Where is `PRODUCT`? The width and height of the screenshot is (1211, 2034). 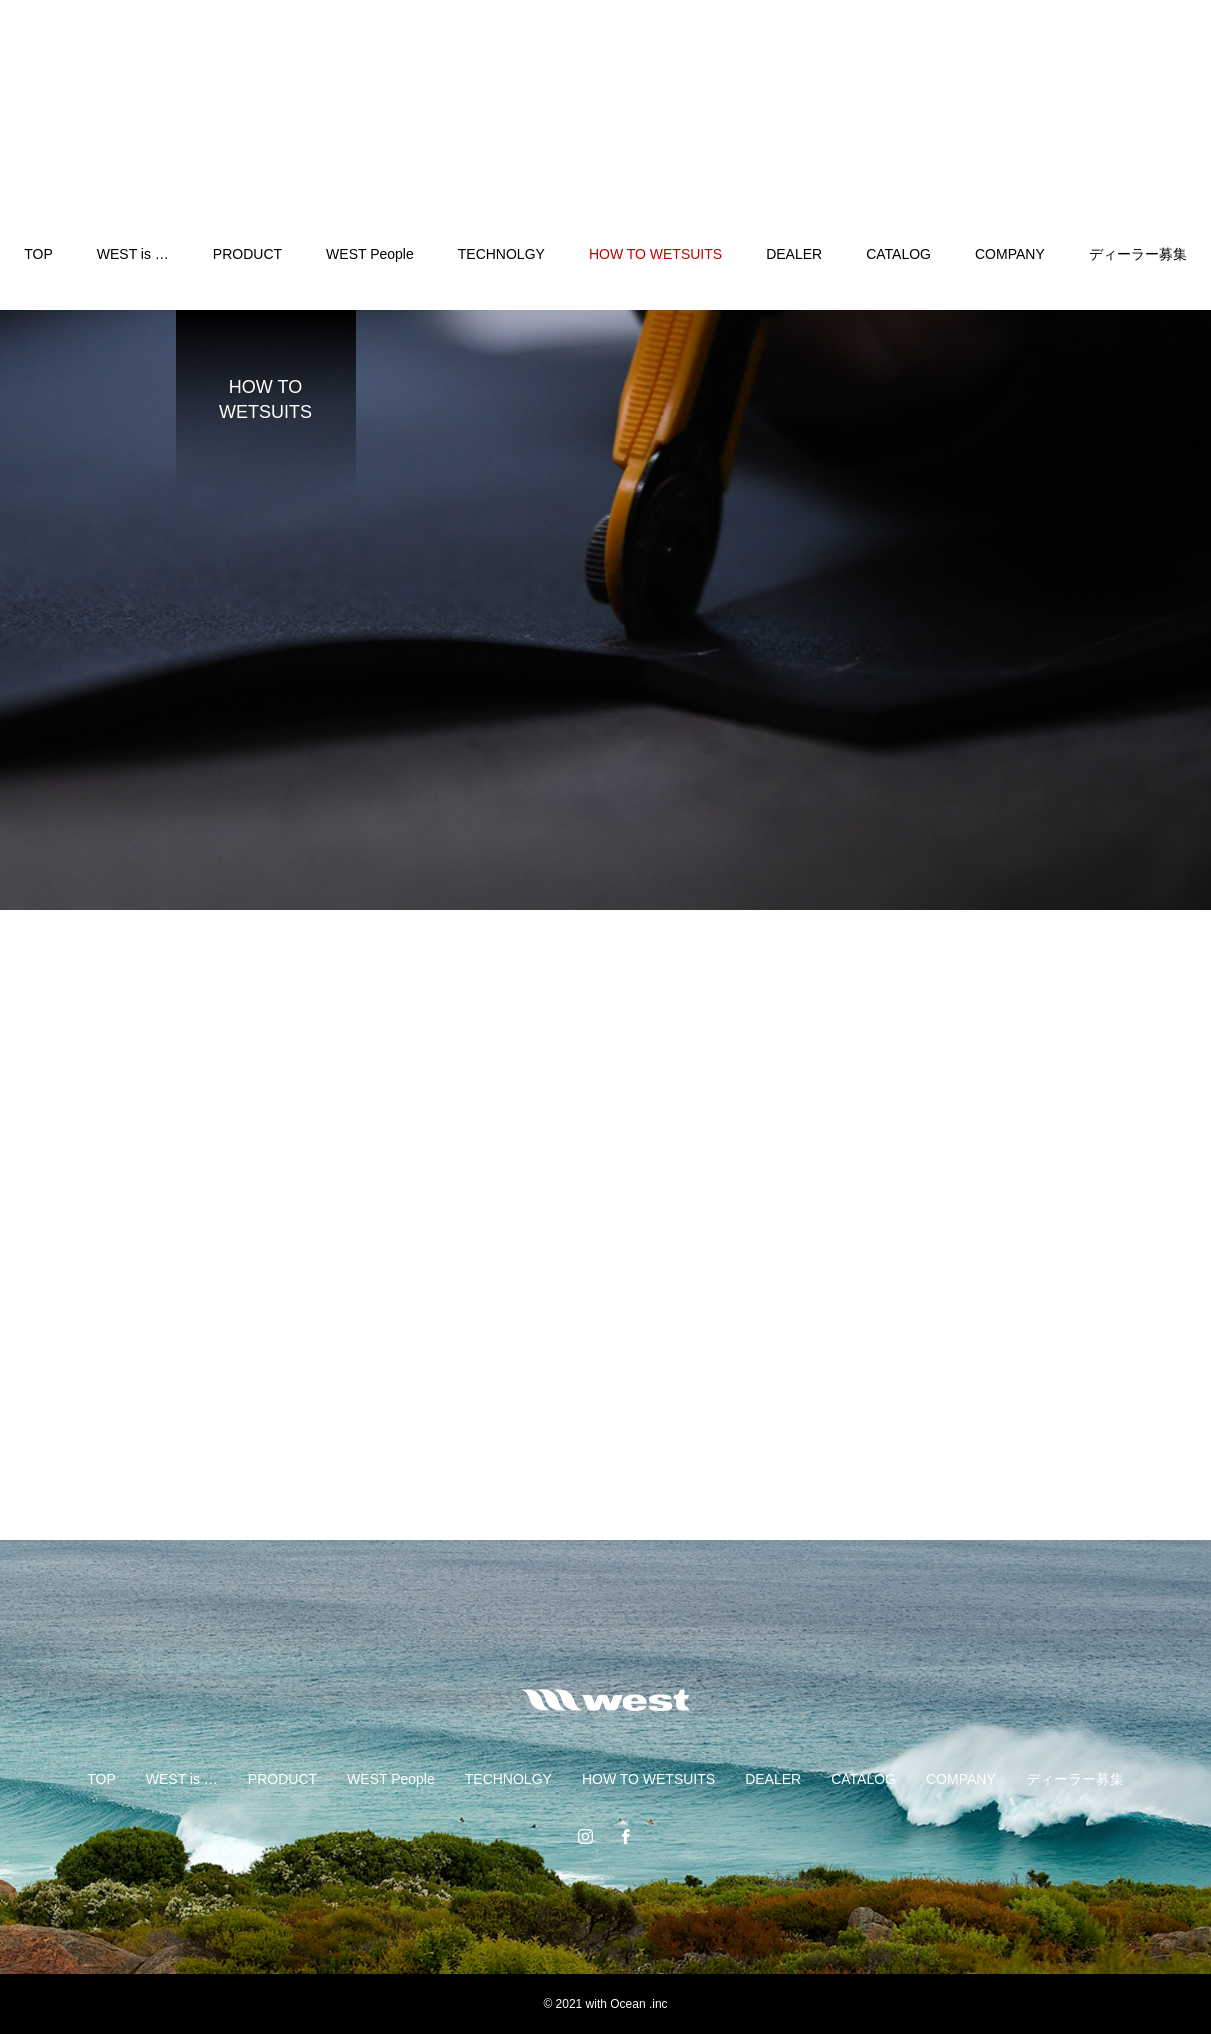
PRODUCT is located at coordinates (247, 254).